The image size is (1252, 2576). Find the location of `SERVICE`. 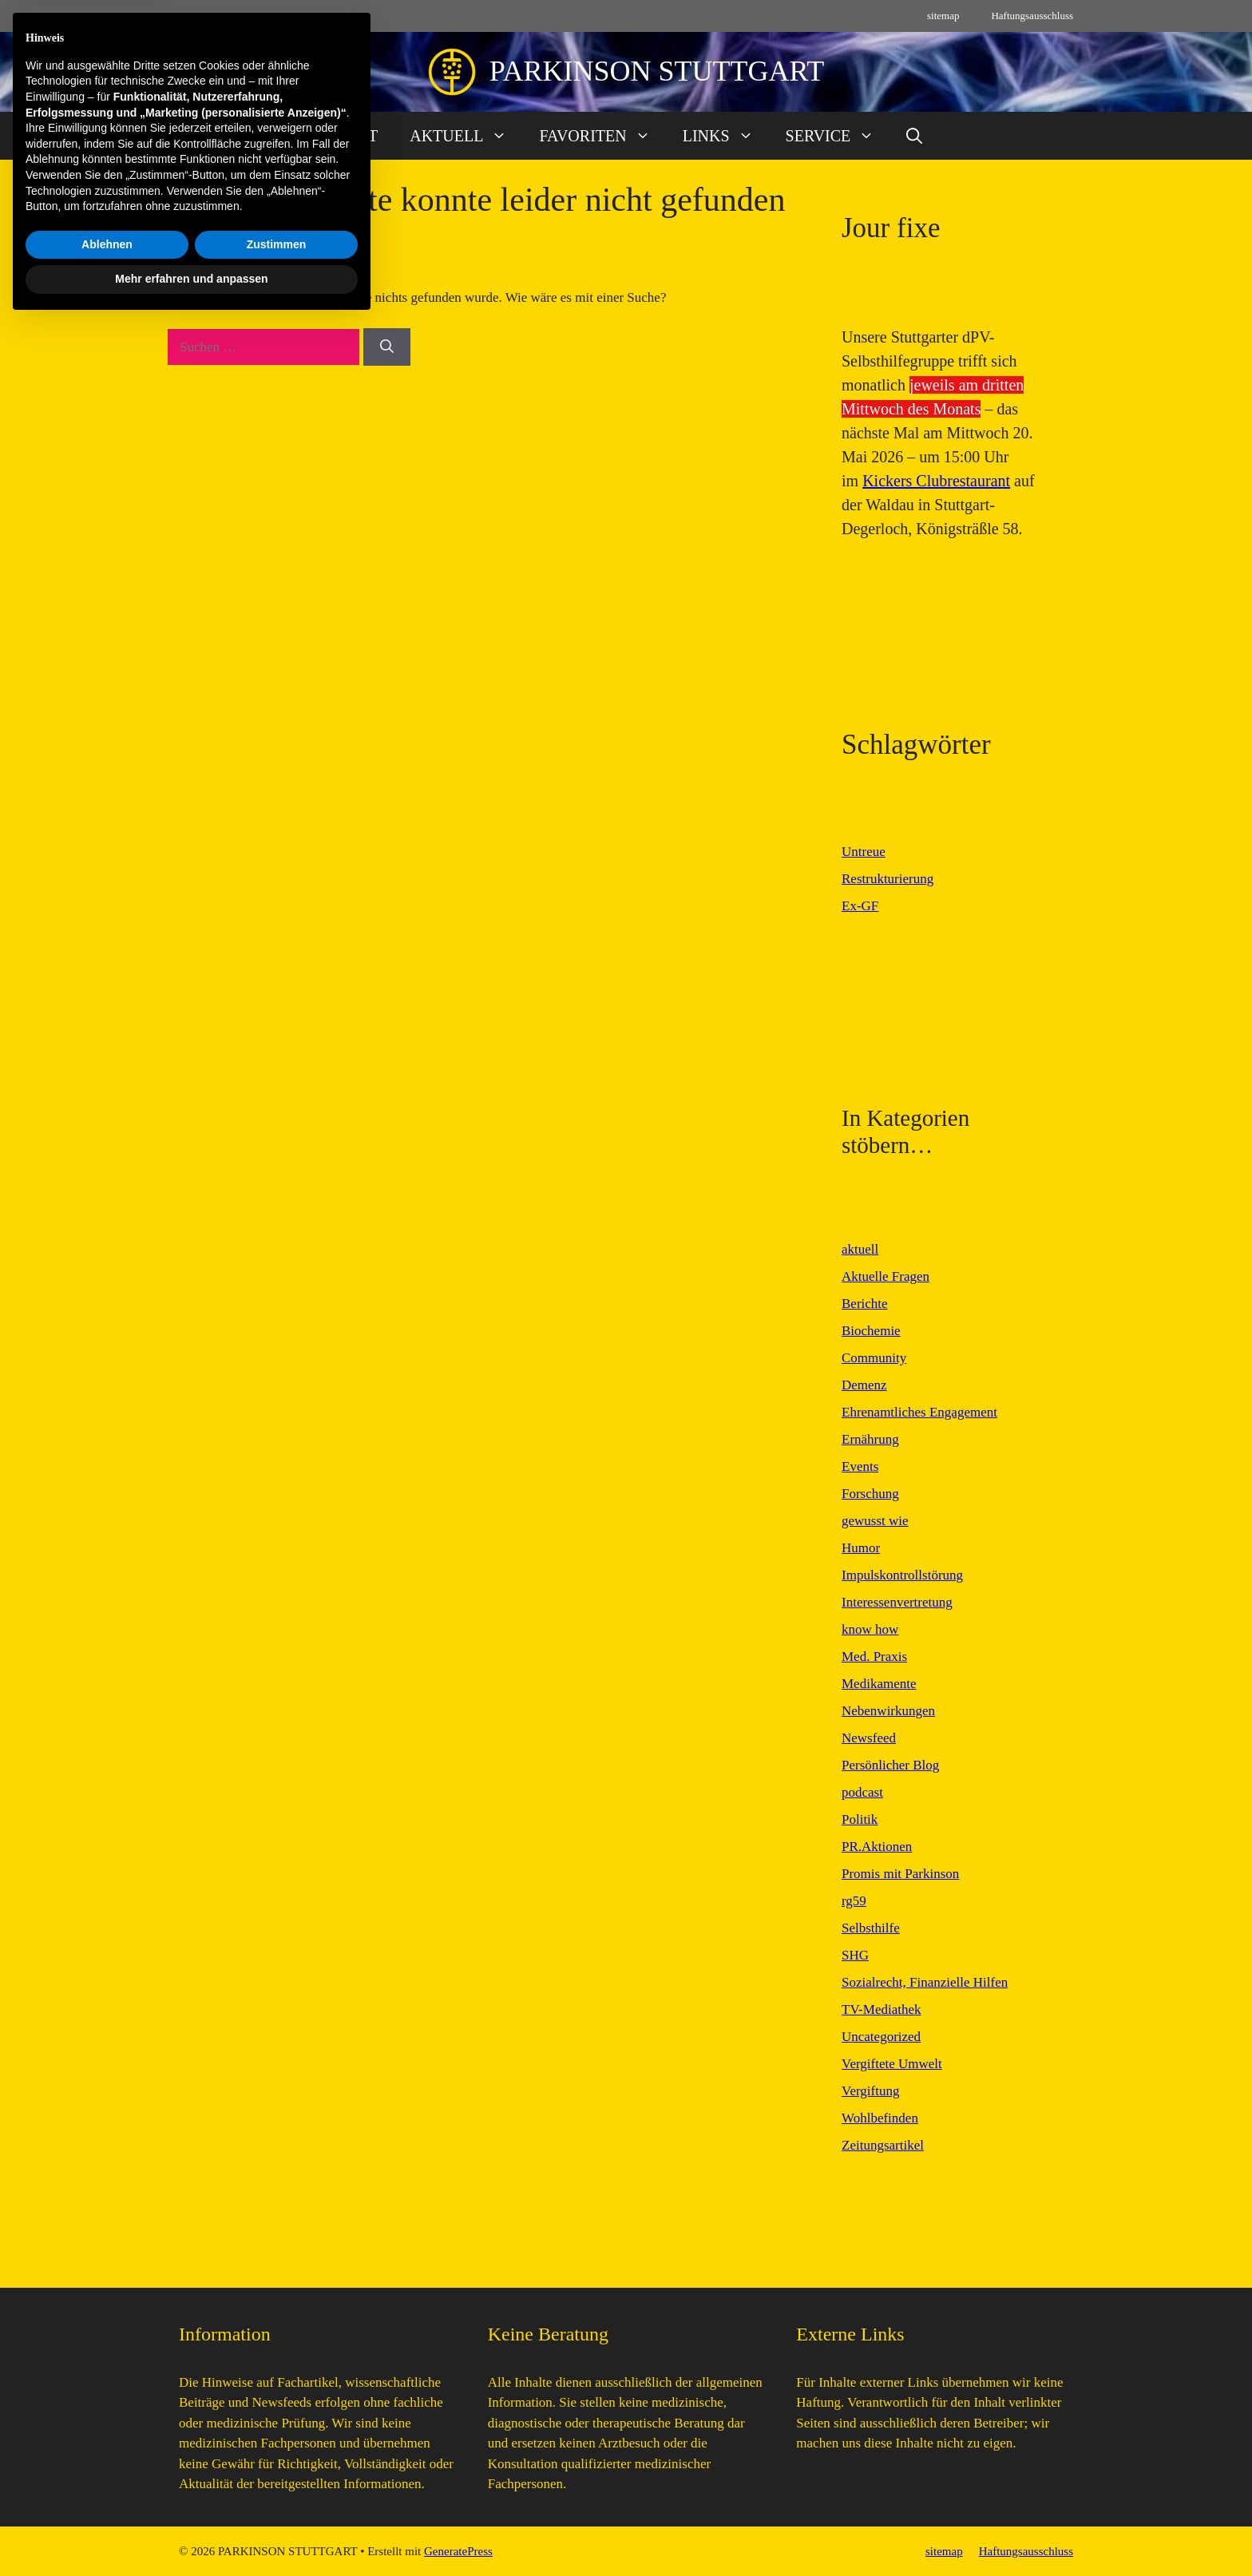

SERVICE is located at coordinates (838, 136).